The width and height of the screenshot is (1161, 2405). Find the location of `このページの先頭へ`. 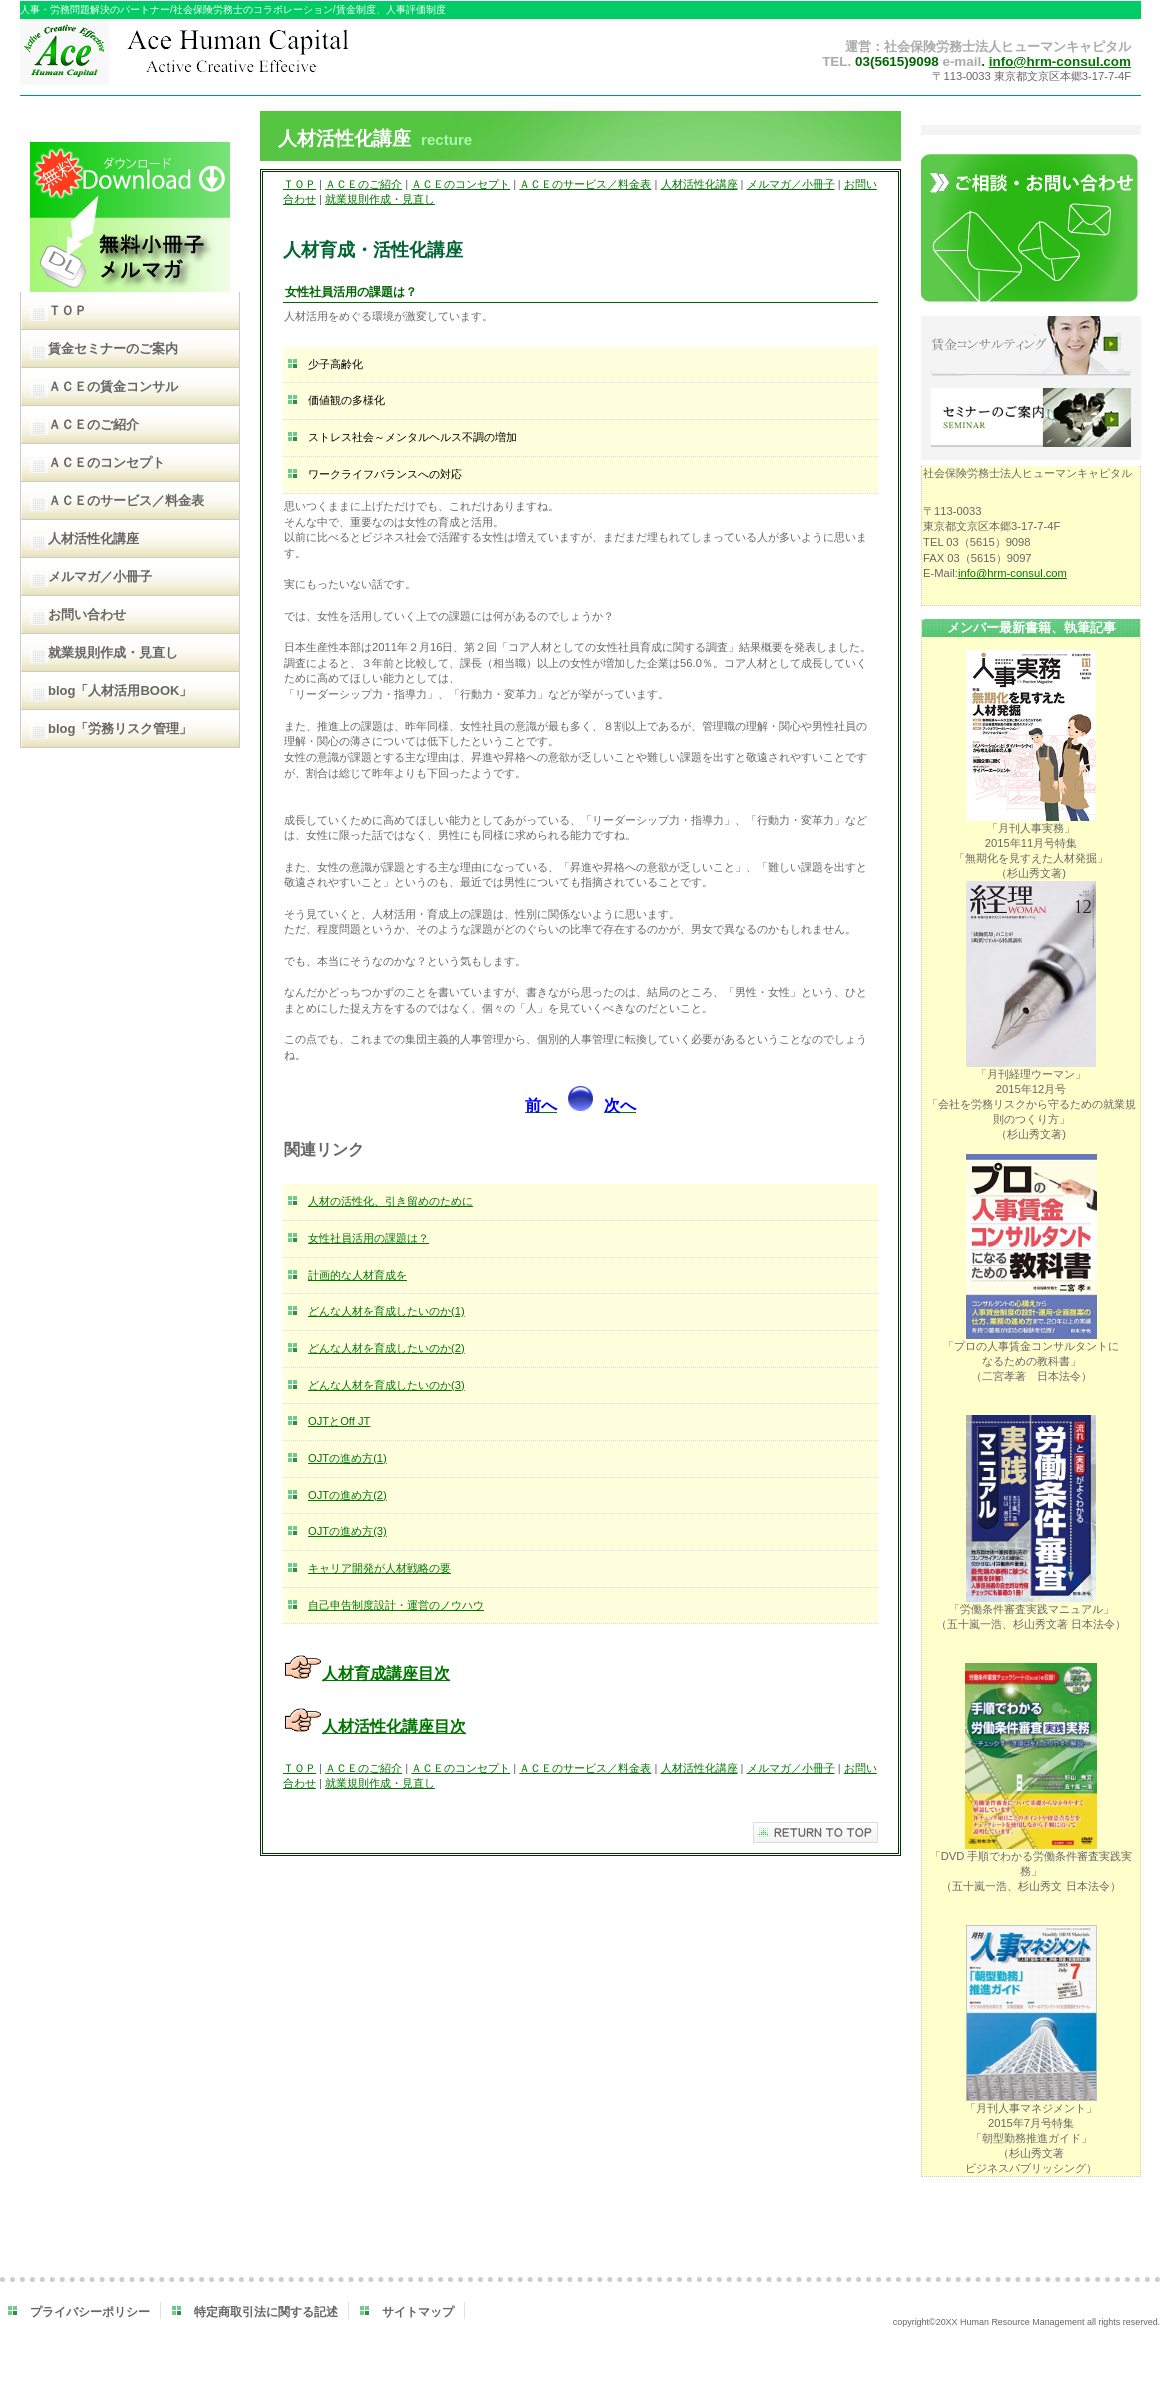

このページの先頭へ is located at coordinates (815, 1832).